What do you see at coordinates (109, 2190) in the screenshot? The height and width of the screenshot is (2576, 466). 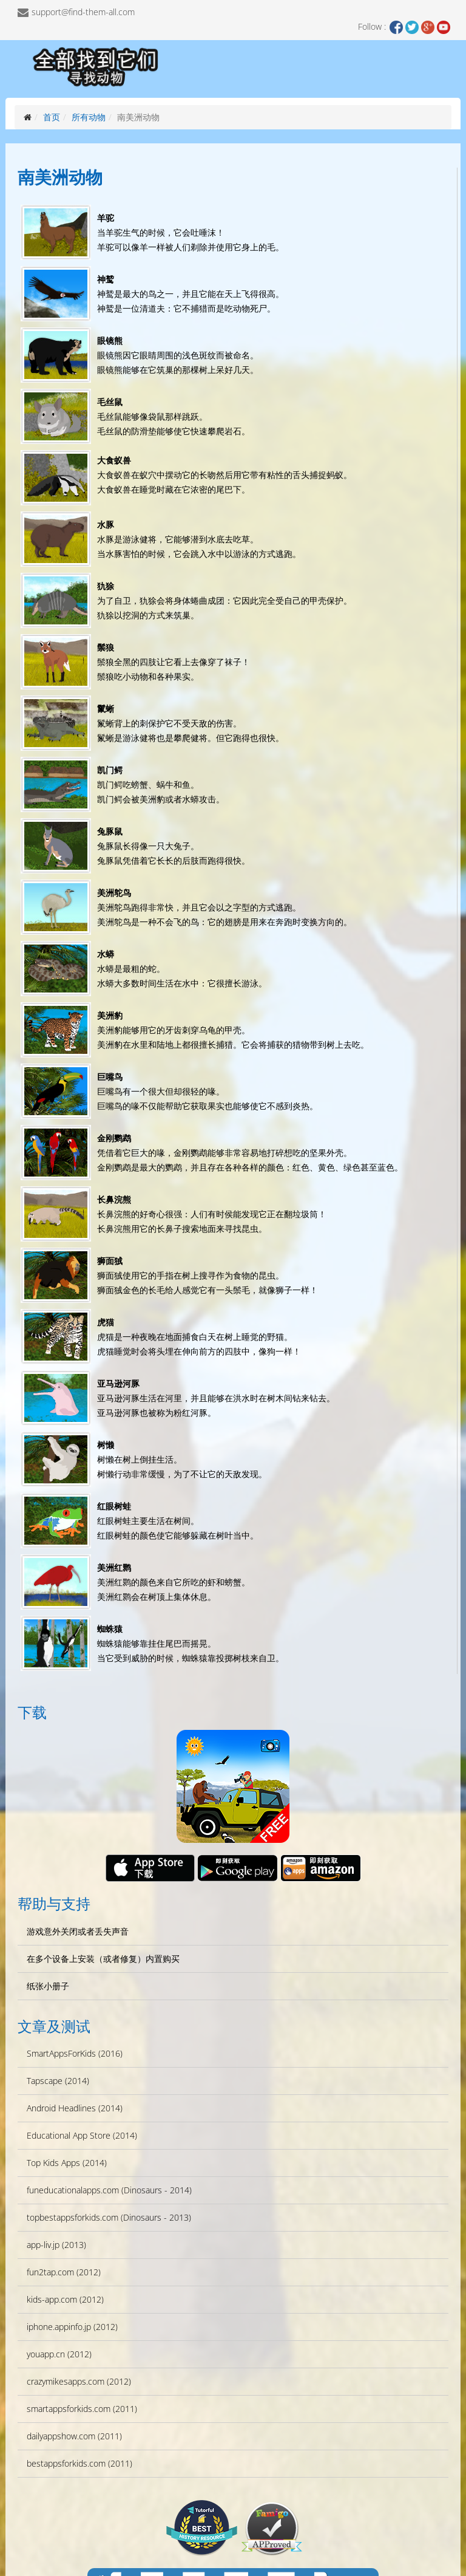 I see `funeducationalapps.com (Dinosaurs - 2014)` at bounding box center [109, 2190].